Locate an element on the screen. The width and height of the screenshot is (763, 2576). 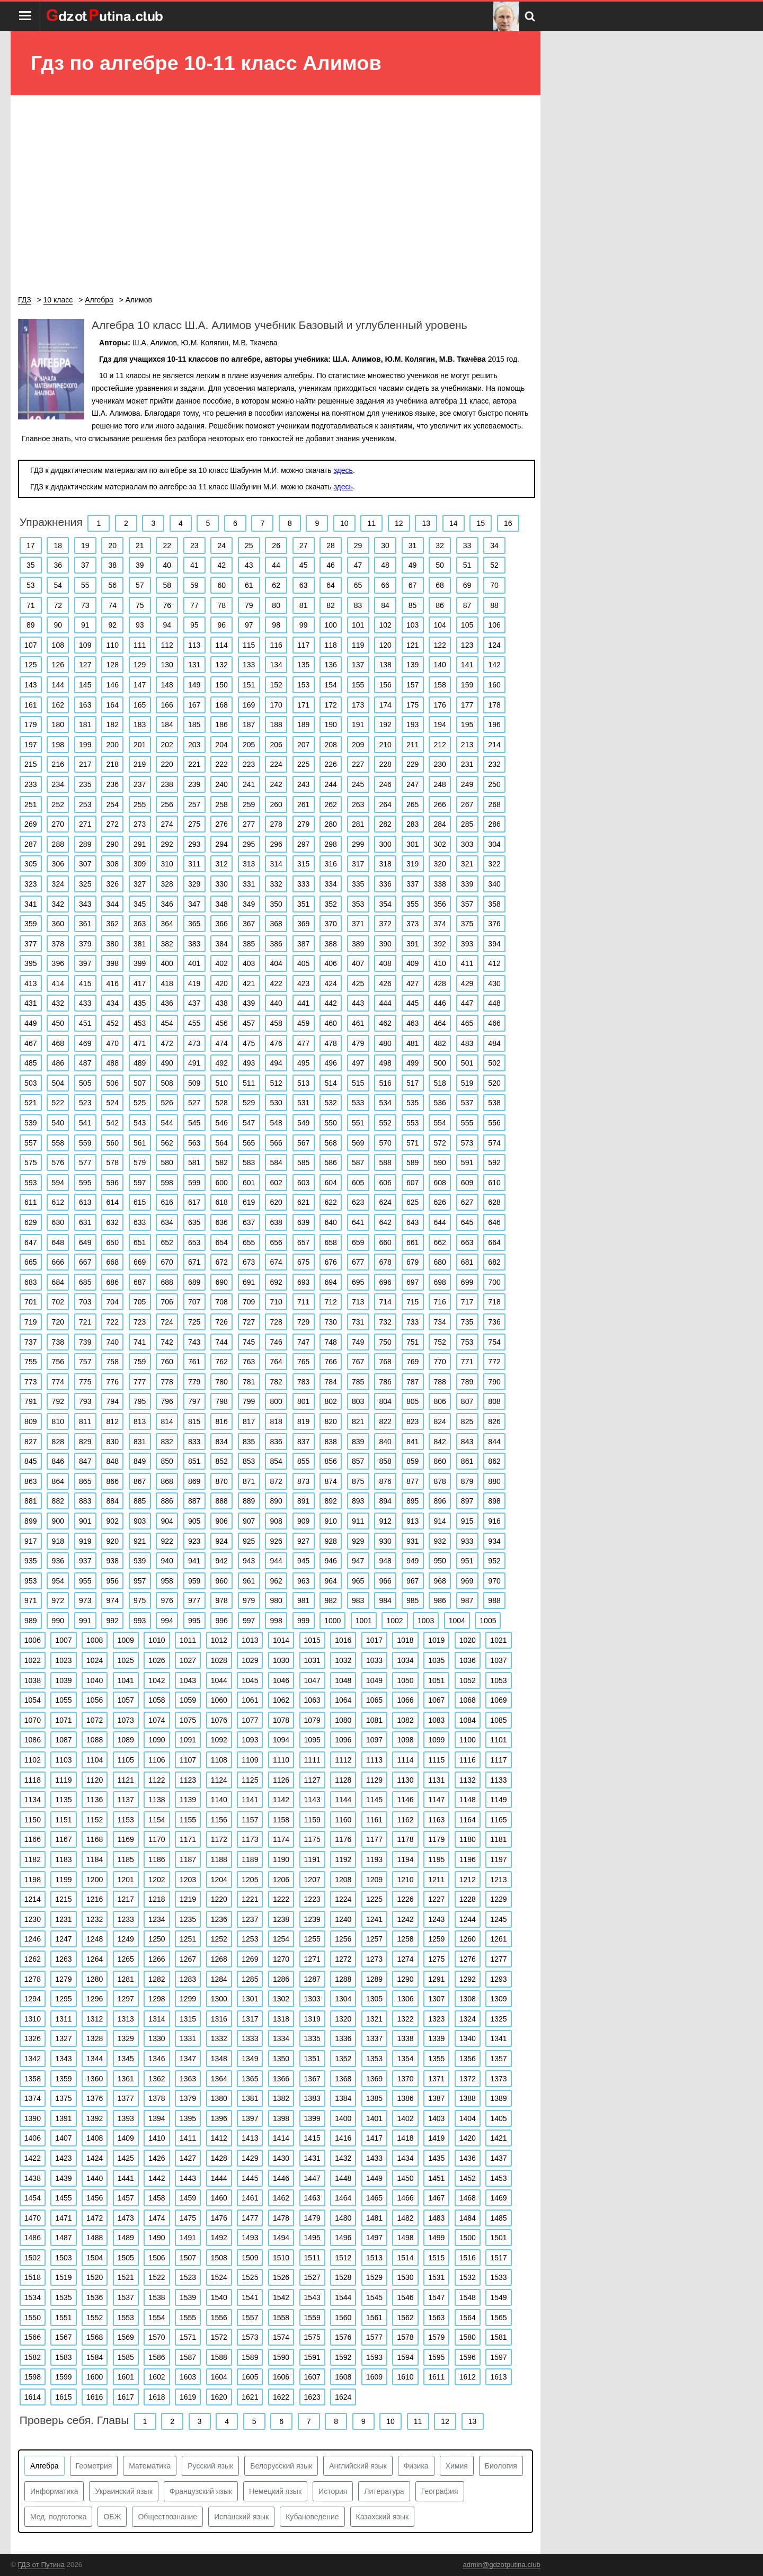
1252 is located at coordinates (219, 1939).